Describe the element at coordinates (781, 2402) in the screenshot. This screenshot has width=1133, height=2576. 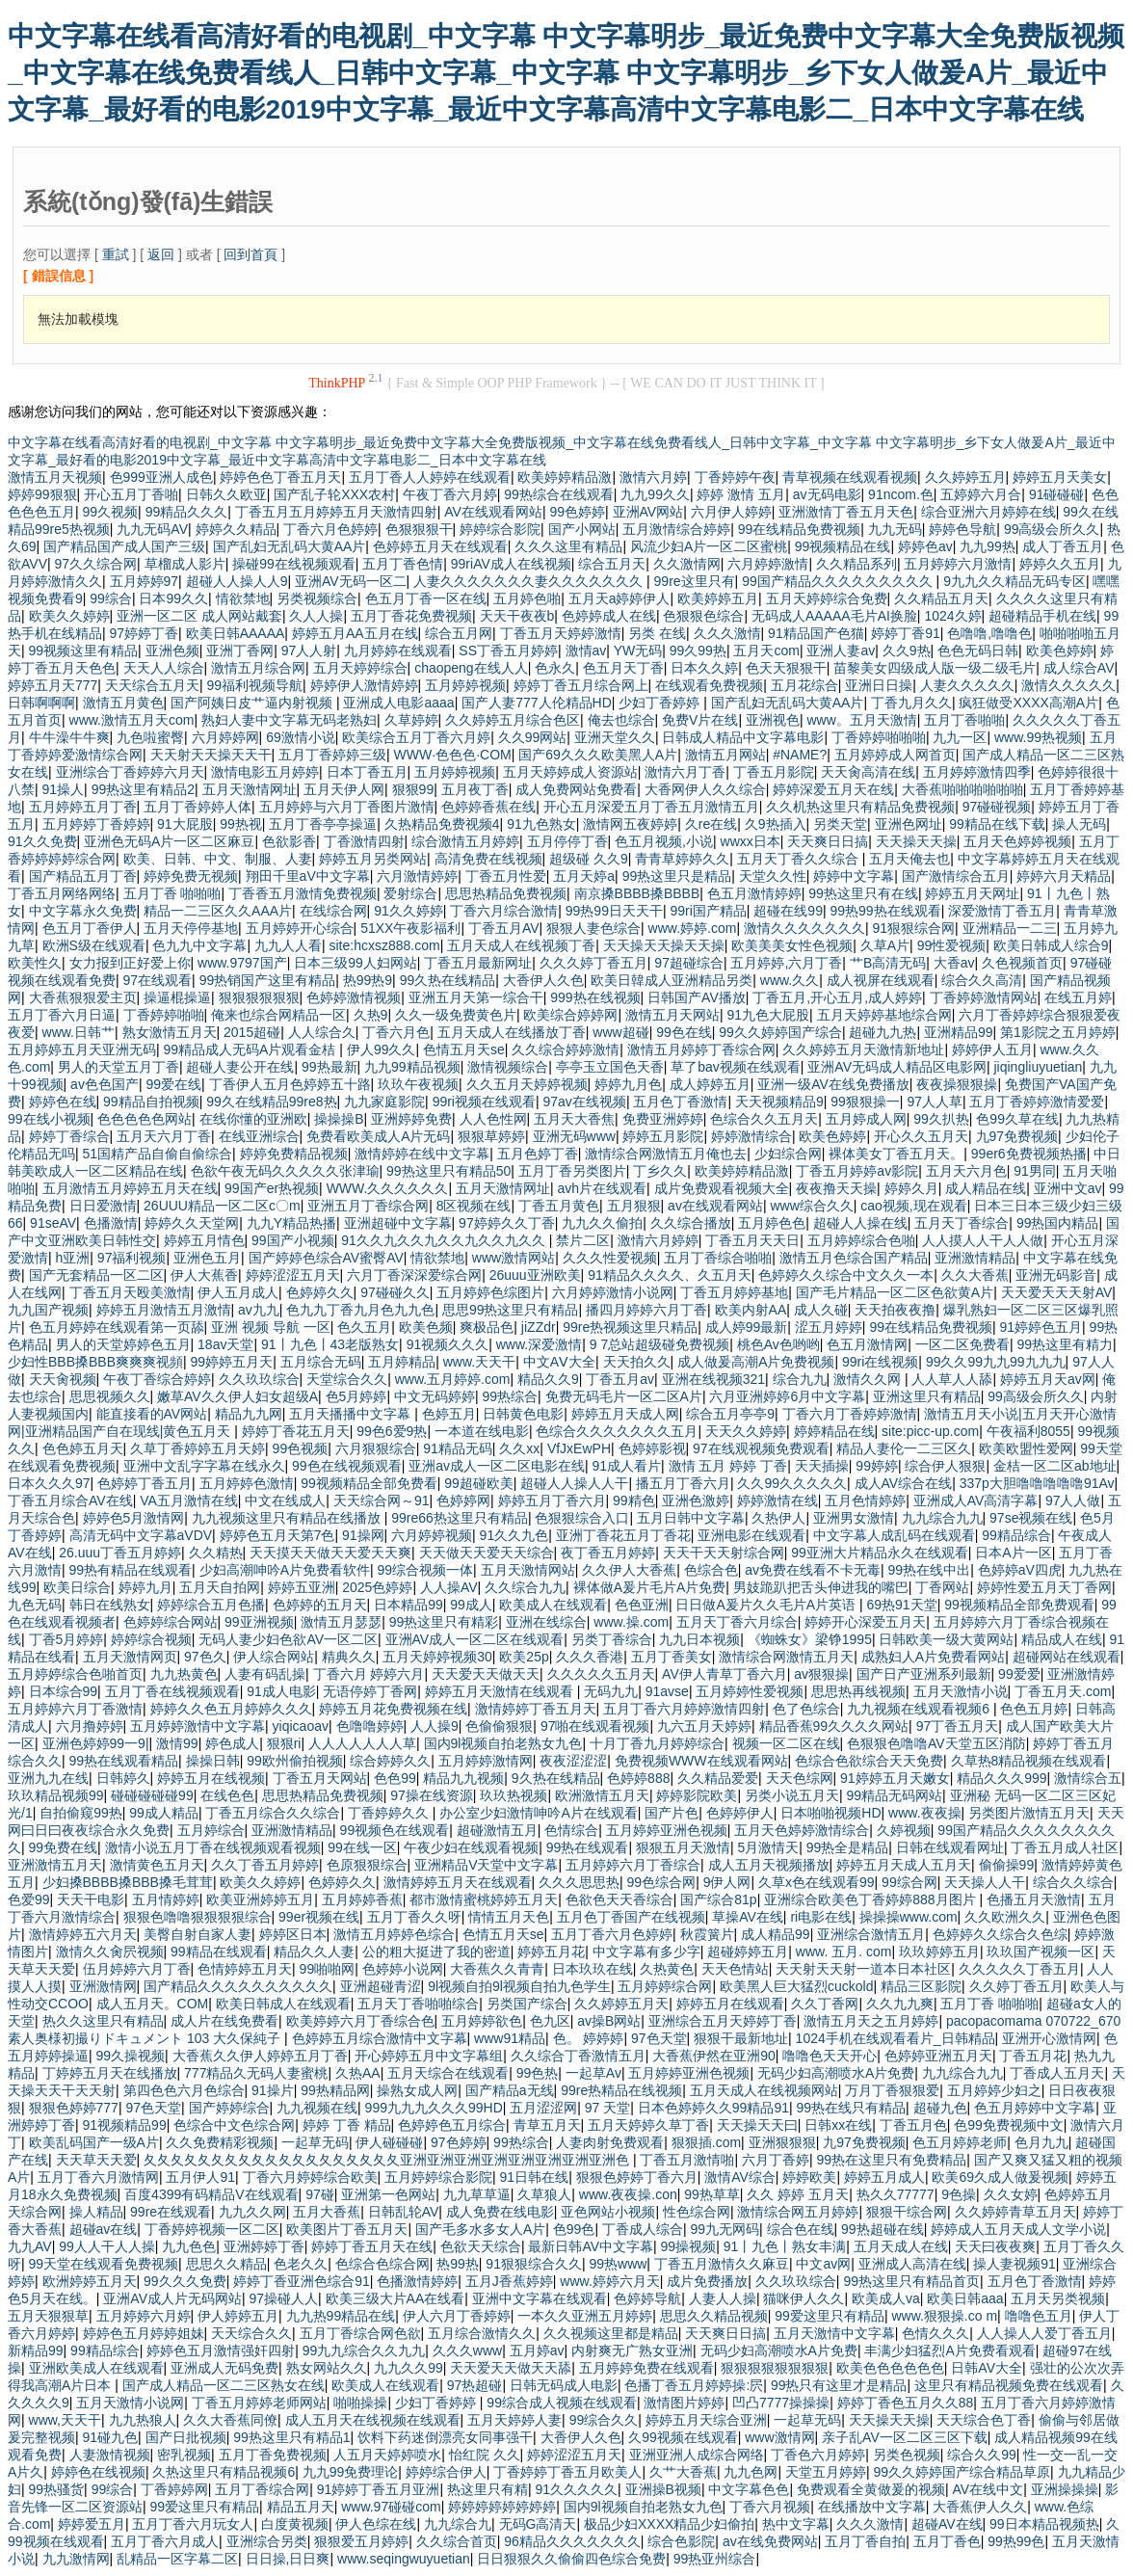
I see `凹凸7777操操操` at that location.